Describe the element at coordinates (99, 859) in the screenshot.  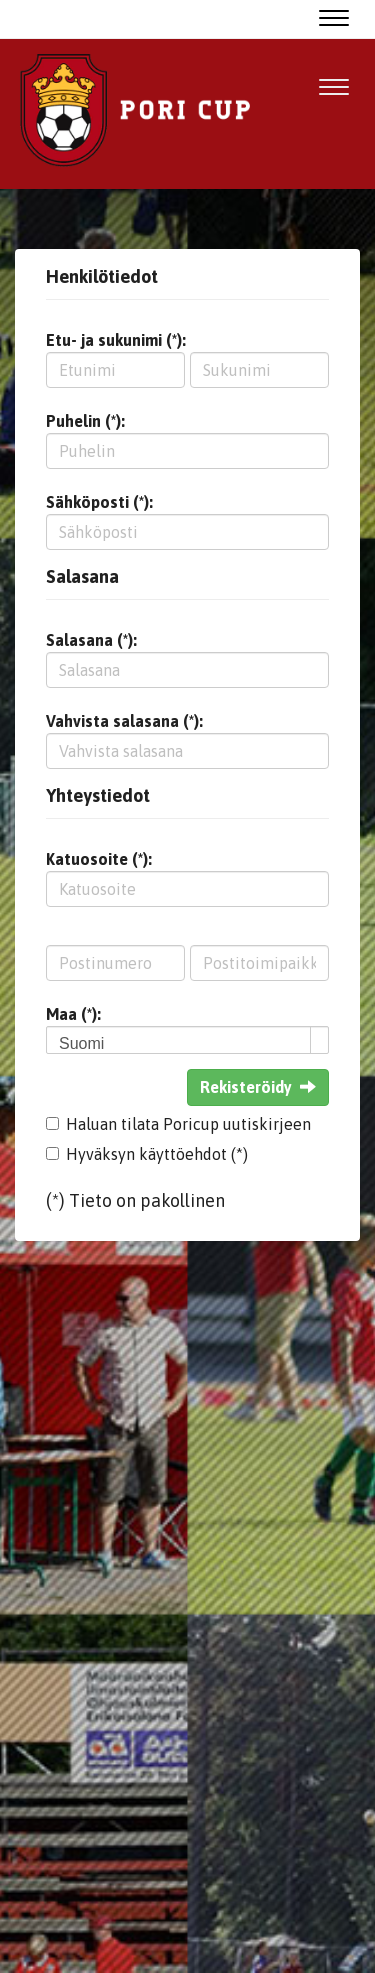
I see `Katuosoite (*):` at that location.